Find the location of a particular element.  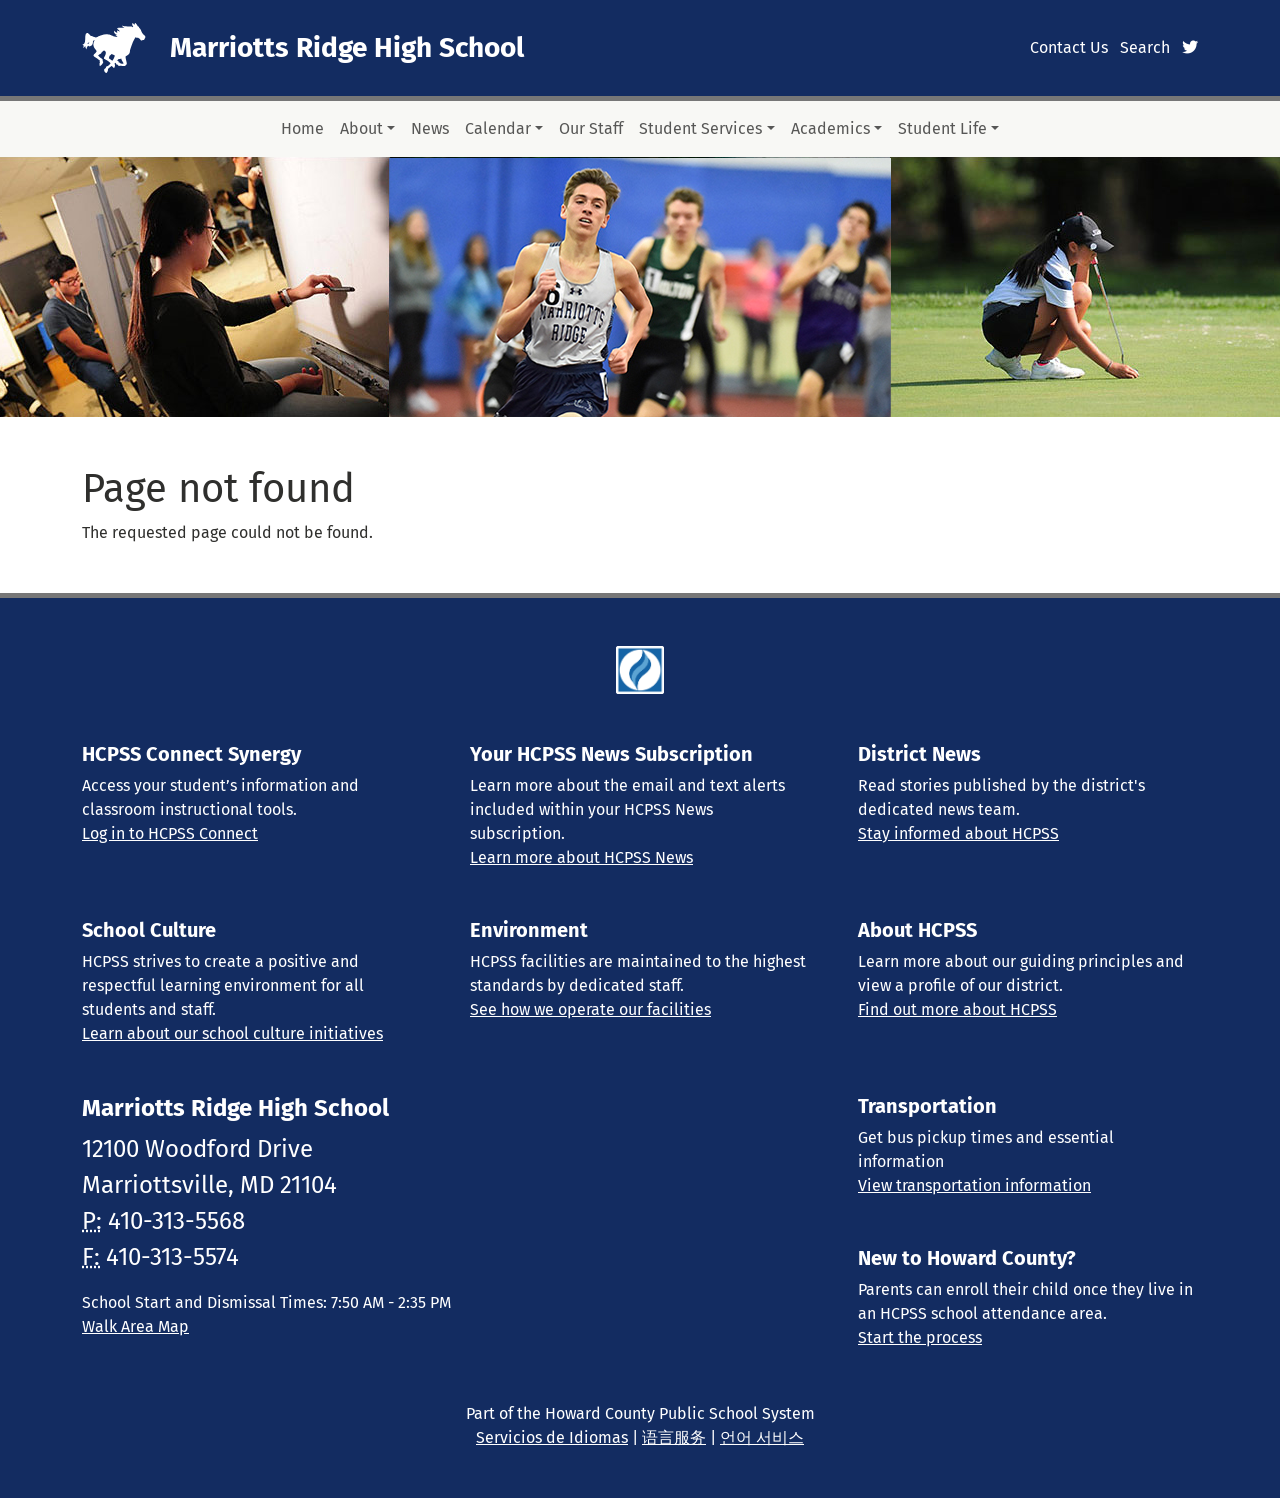

See how we operate our facilities is located at coordinates (590, 1009).